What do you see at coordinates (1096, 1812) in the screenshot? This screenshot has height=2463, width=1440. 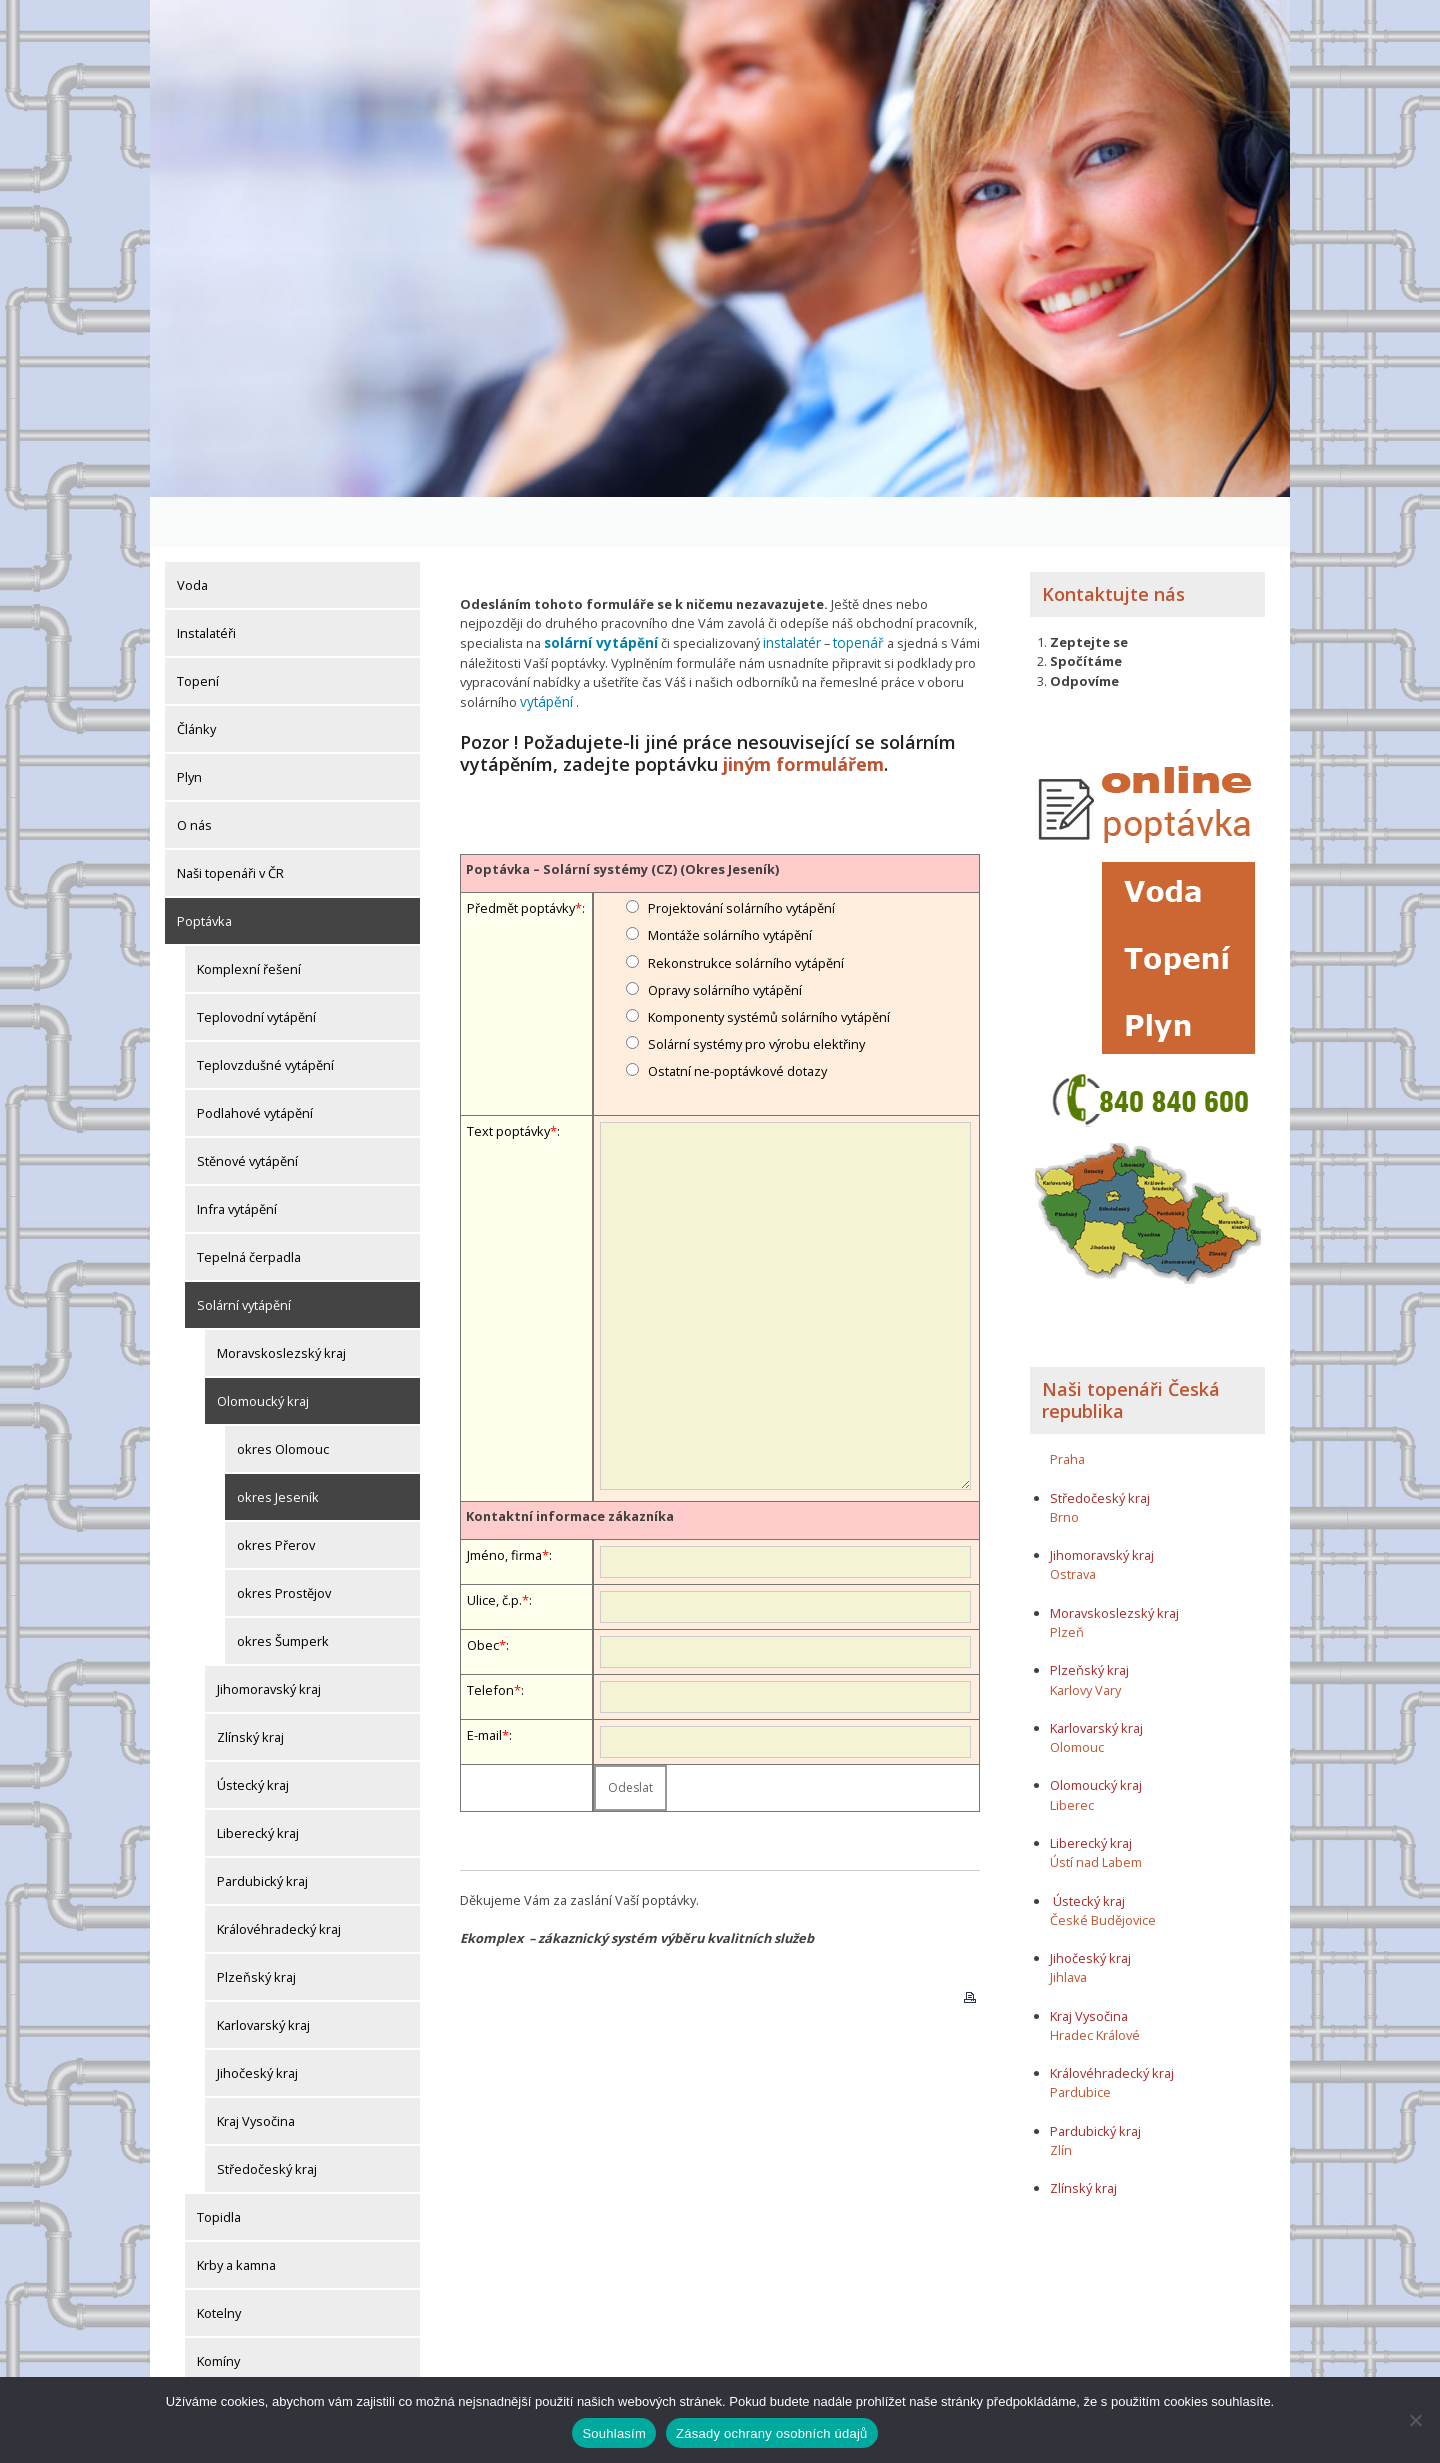 I see `Ústí nad Labem` at bounding box center [1096, 1812].